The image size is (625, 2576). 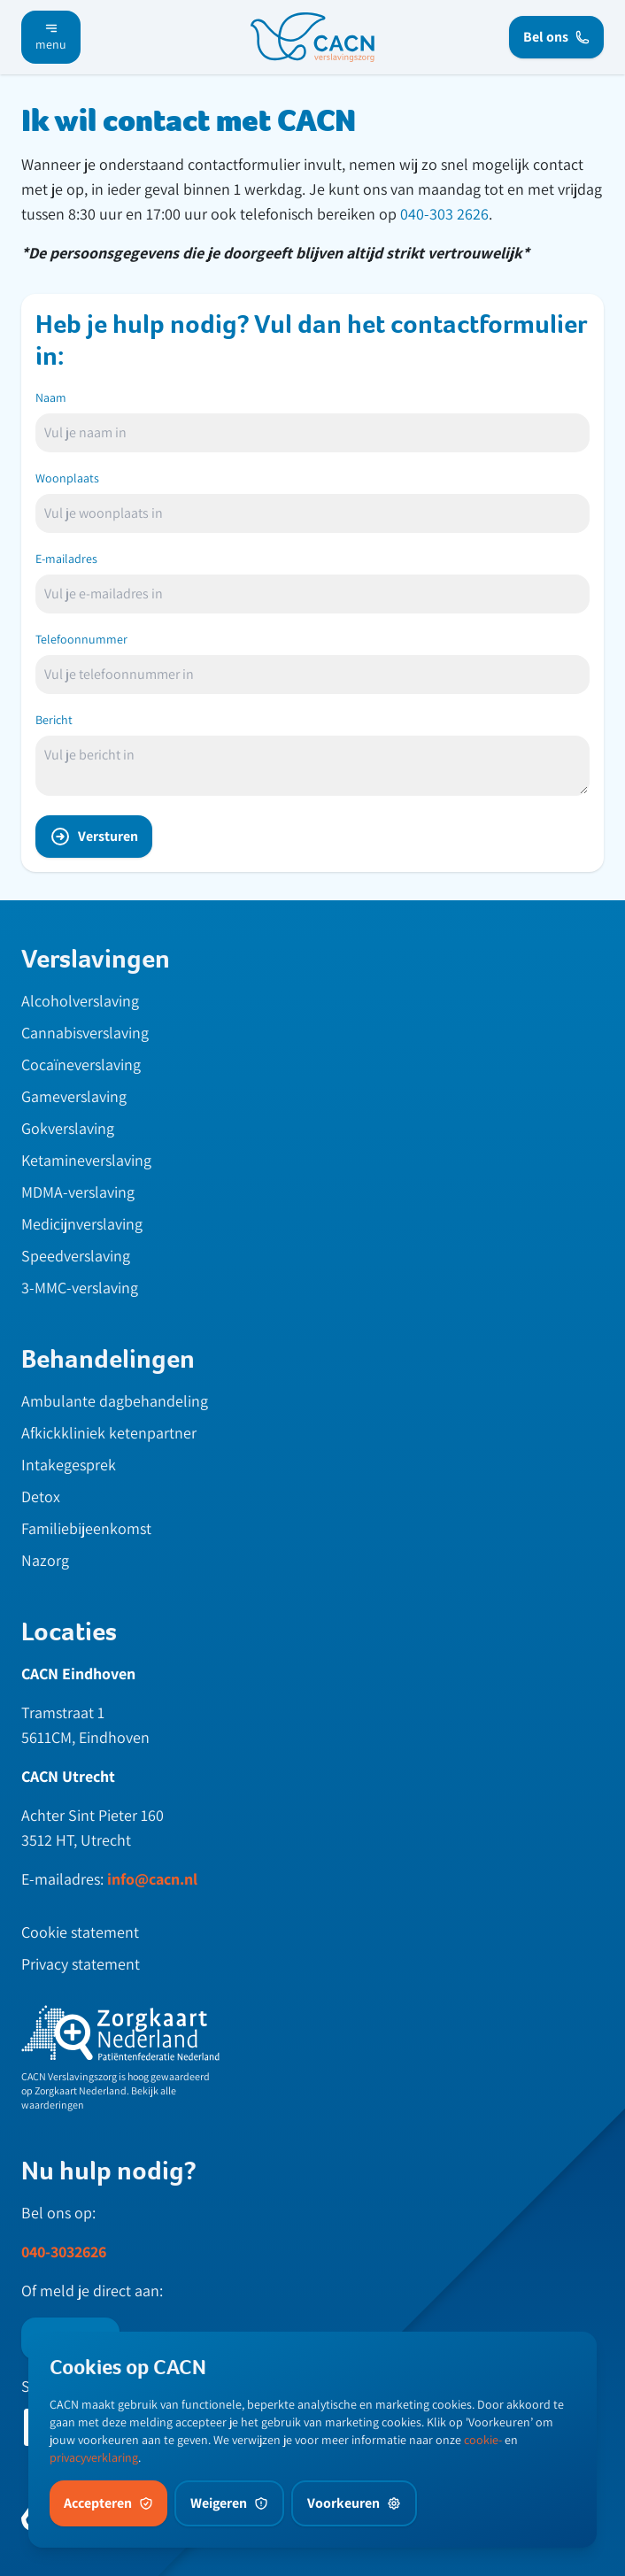 What do you see at coordinates (80, 1932) in the screenshot?
I see `Cookie statement` at bounding box center [80, 1932].